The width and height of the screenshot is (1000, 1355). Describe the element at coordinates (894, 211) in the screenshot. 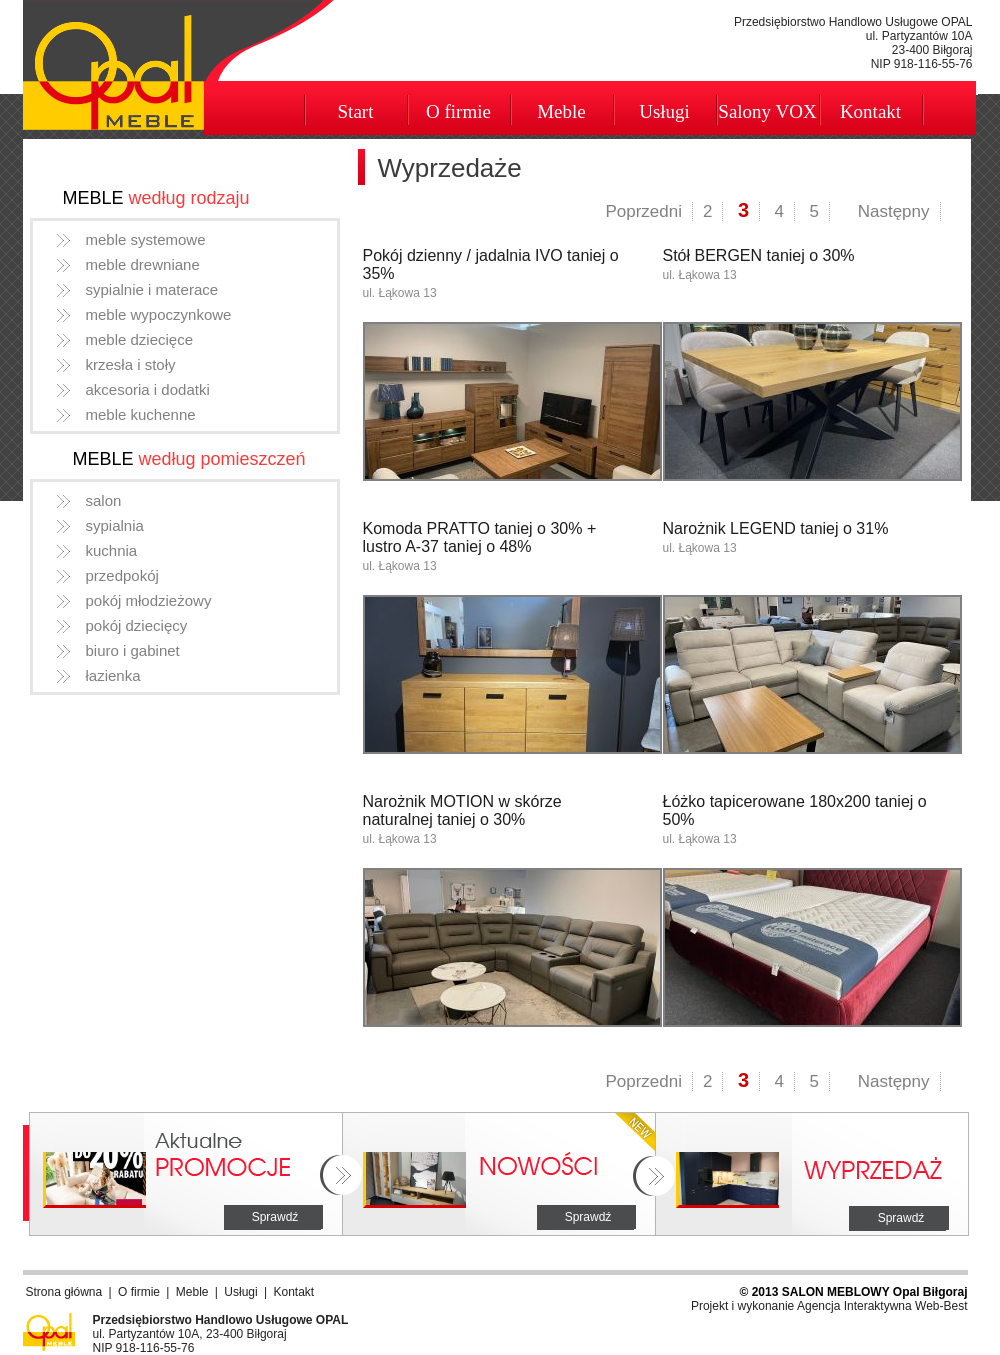

I see `Następny` at that location.